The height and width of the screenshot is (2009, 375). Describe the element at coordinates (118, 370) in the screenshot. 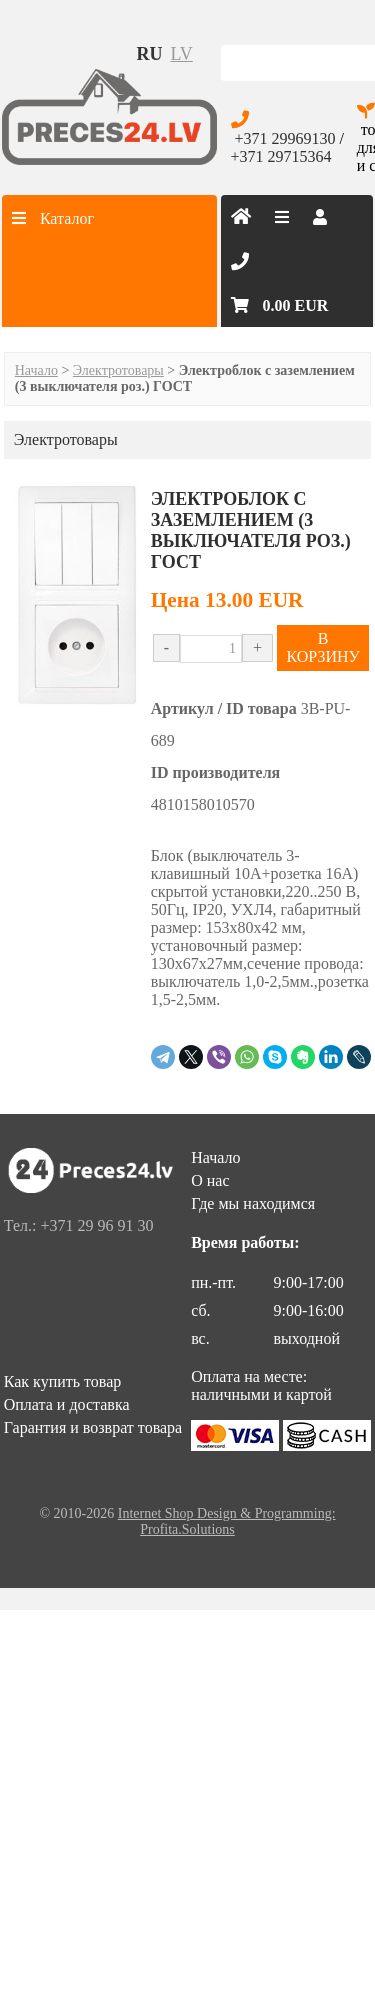

I see `Электротовары` at that location.